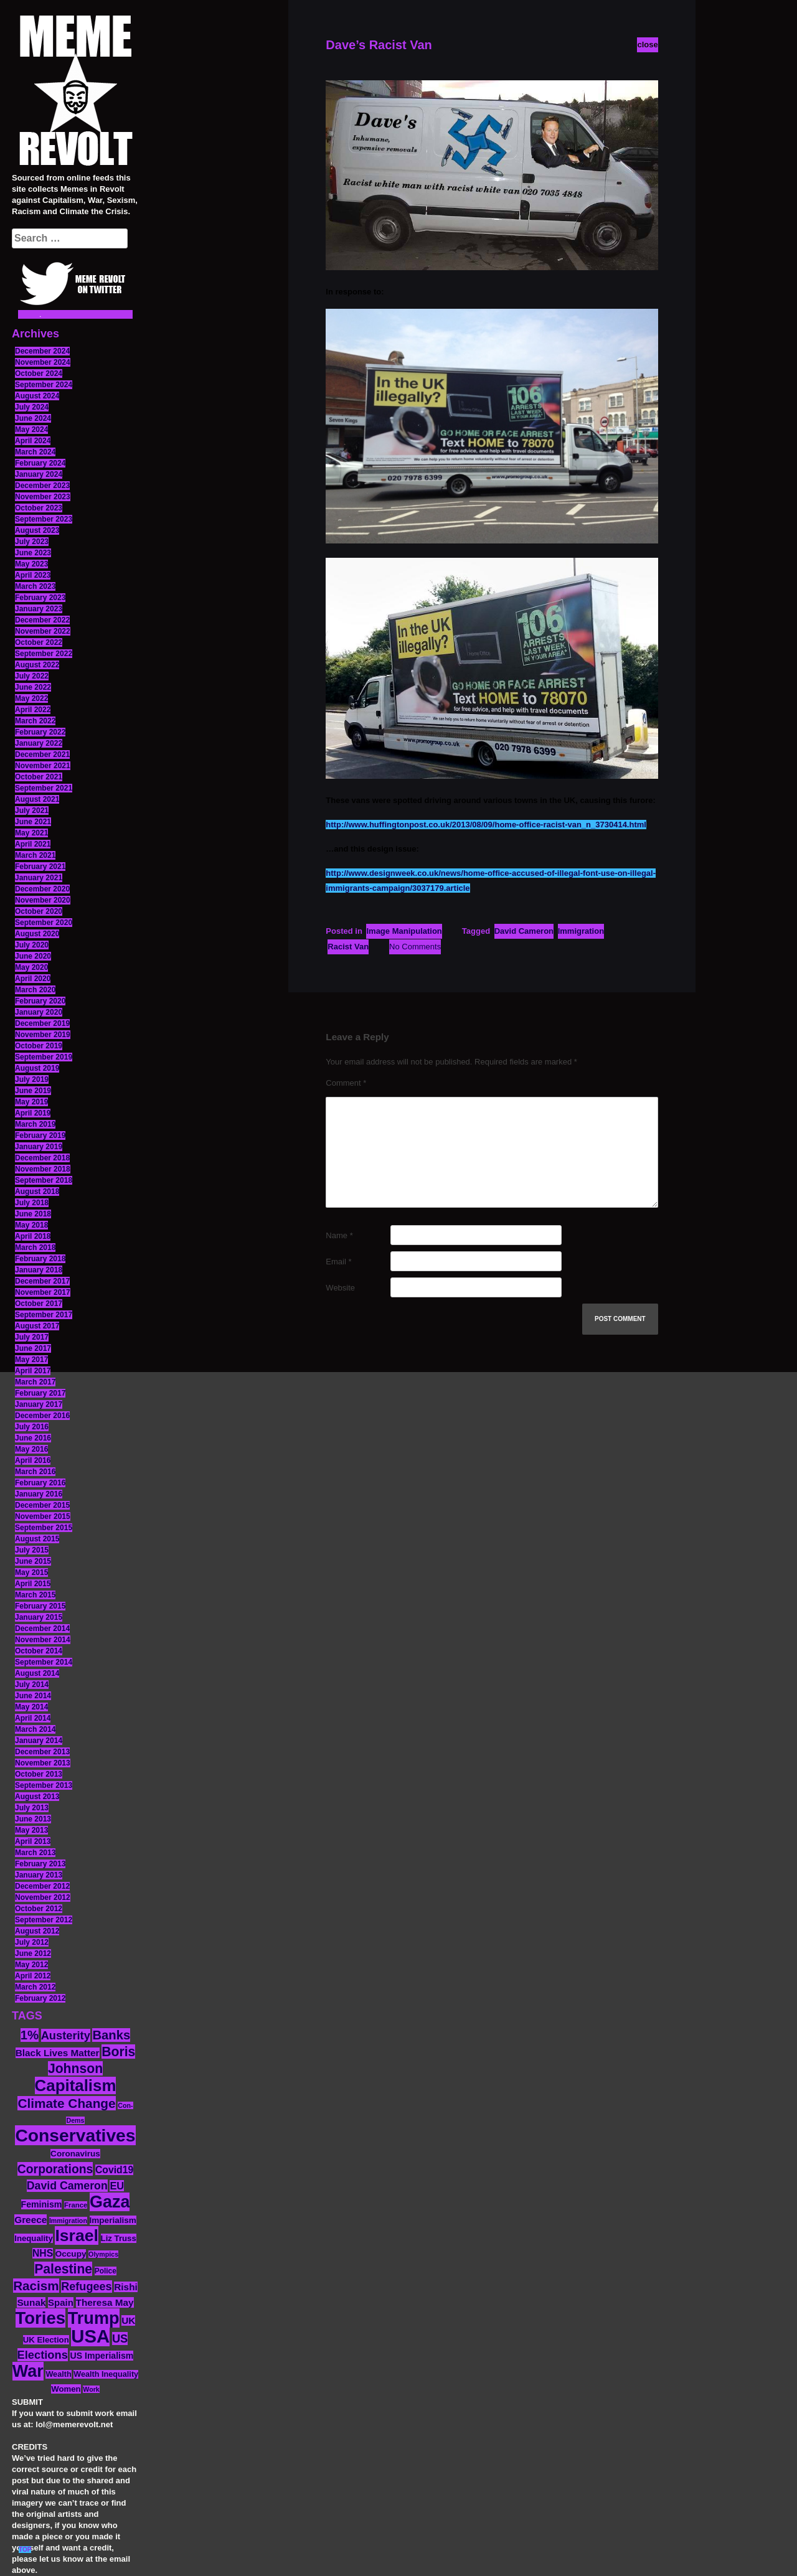 The width and height of the screenshot is (797, 2576). Describe the element at coordinates (32, 1337) in the screenshot. I see `July 2017` at that location.